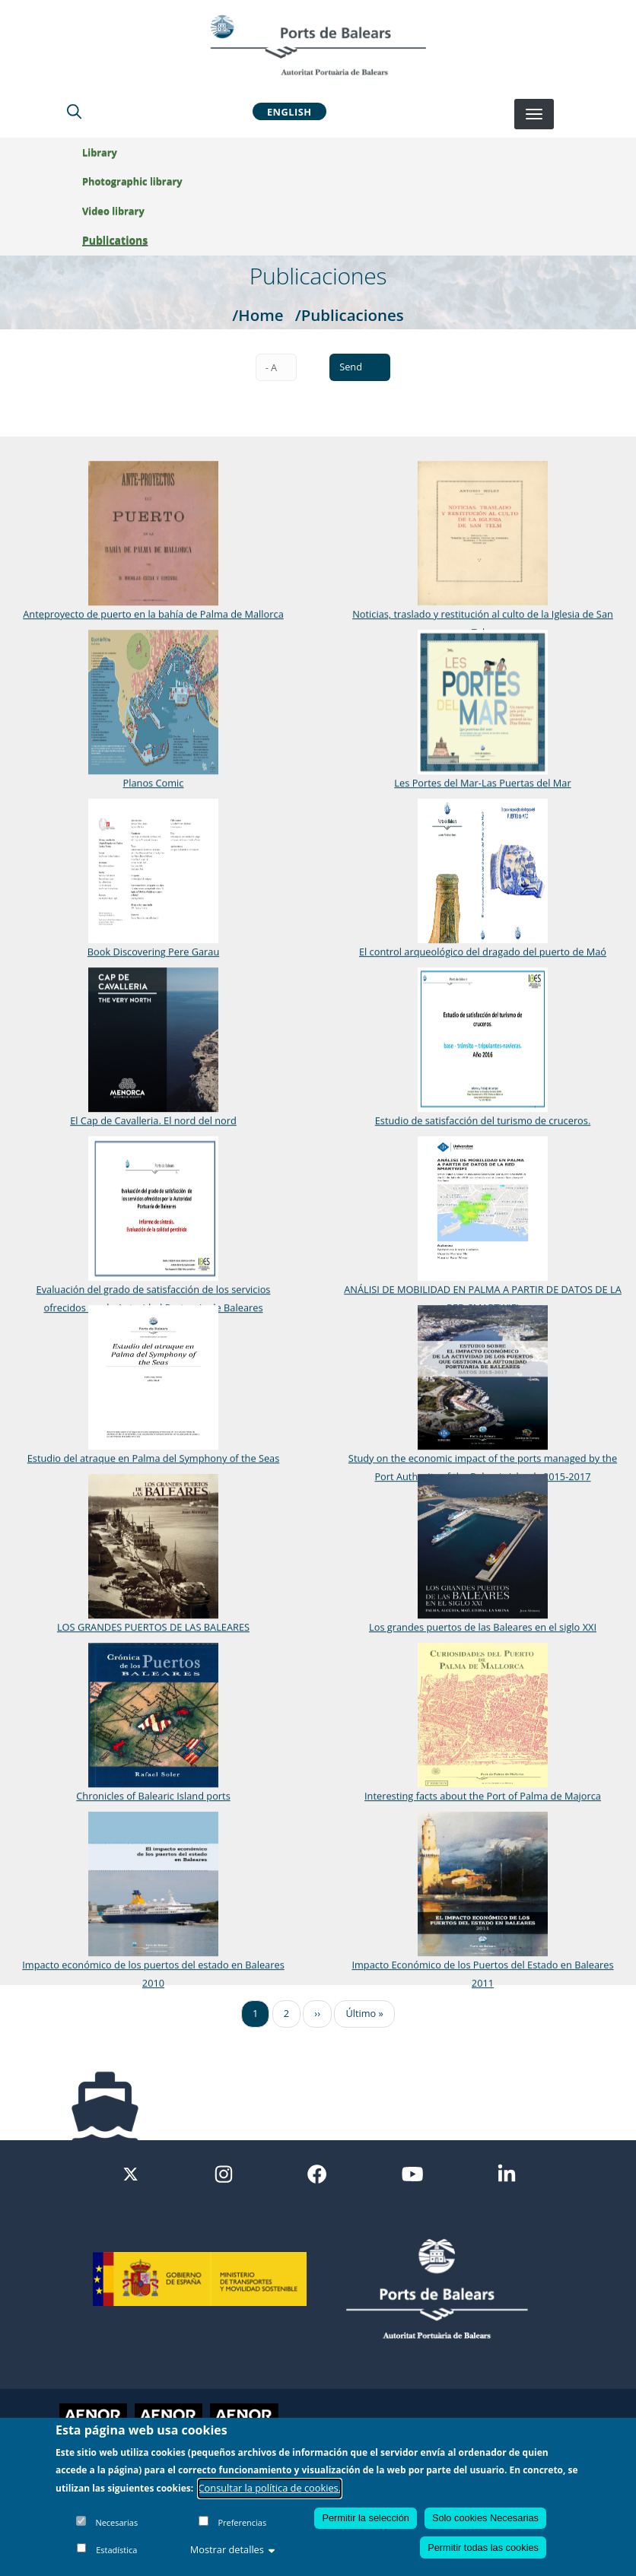 The width and height of the screenshot is (636, 2576). What do you see at coordinates (74, 111) in the screenshot?
I see `[Lupa de busqueda]` at bounding box center [74, 111].